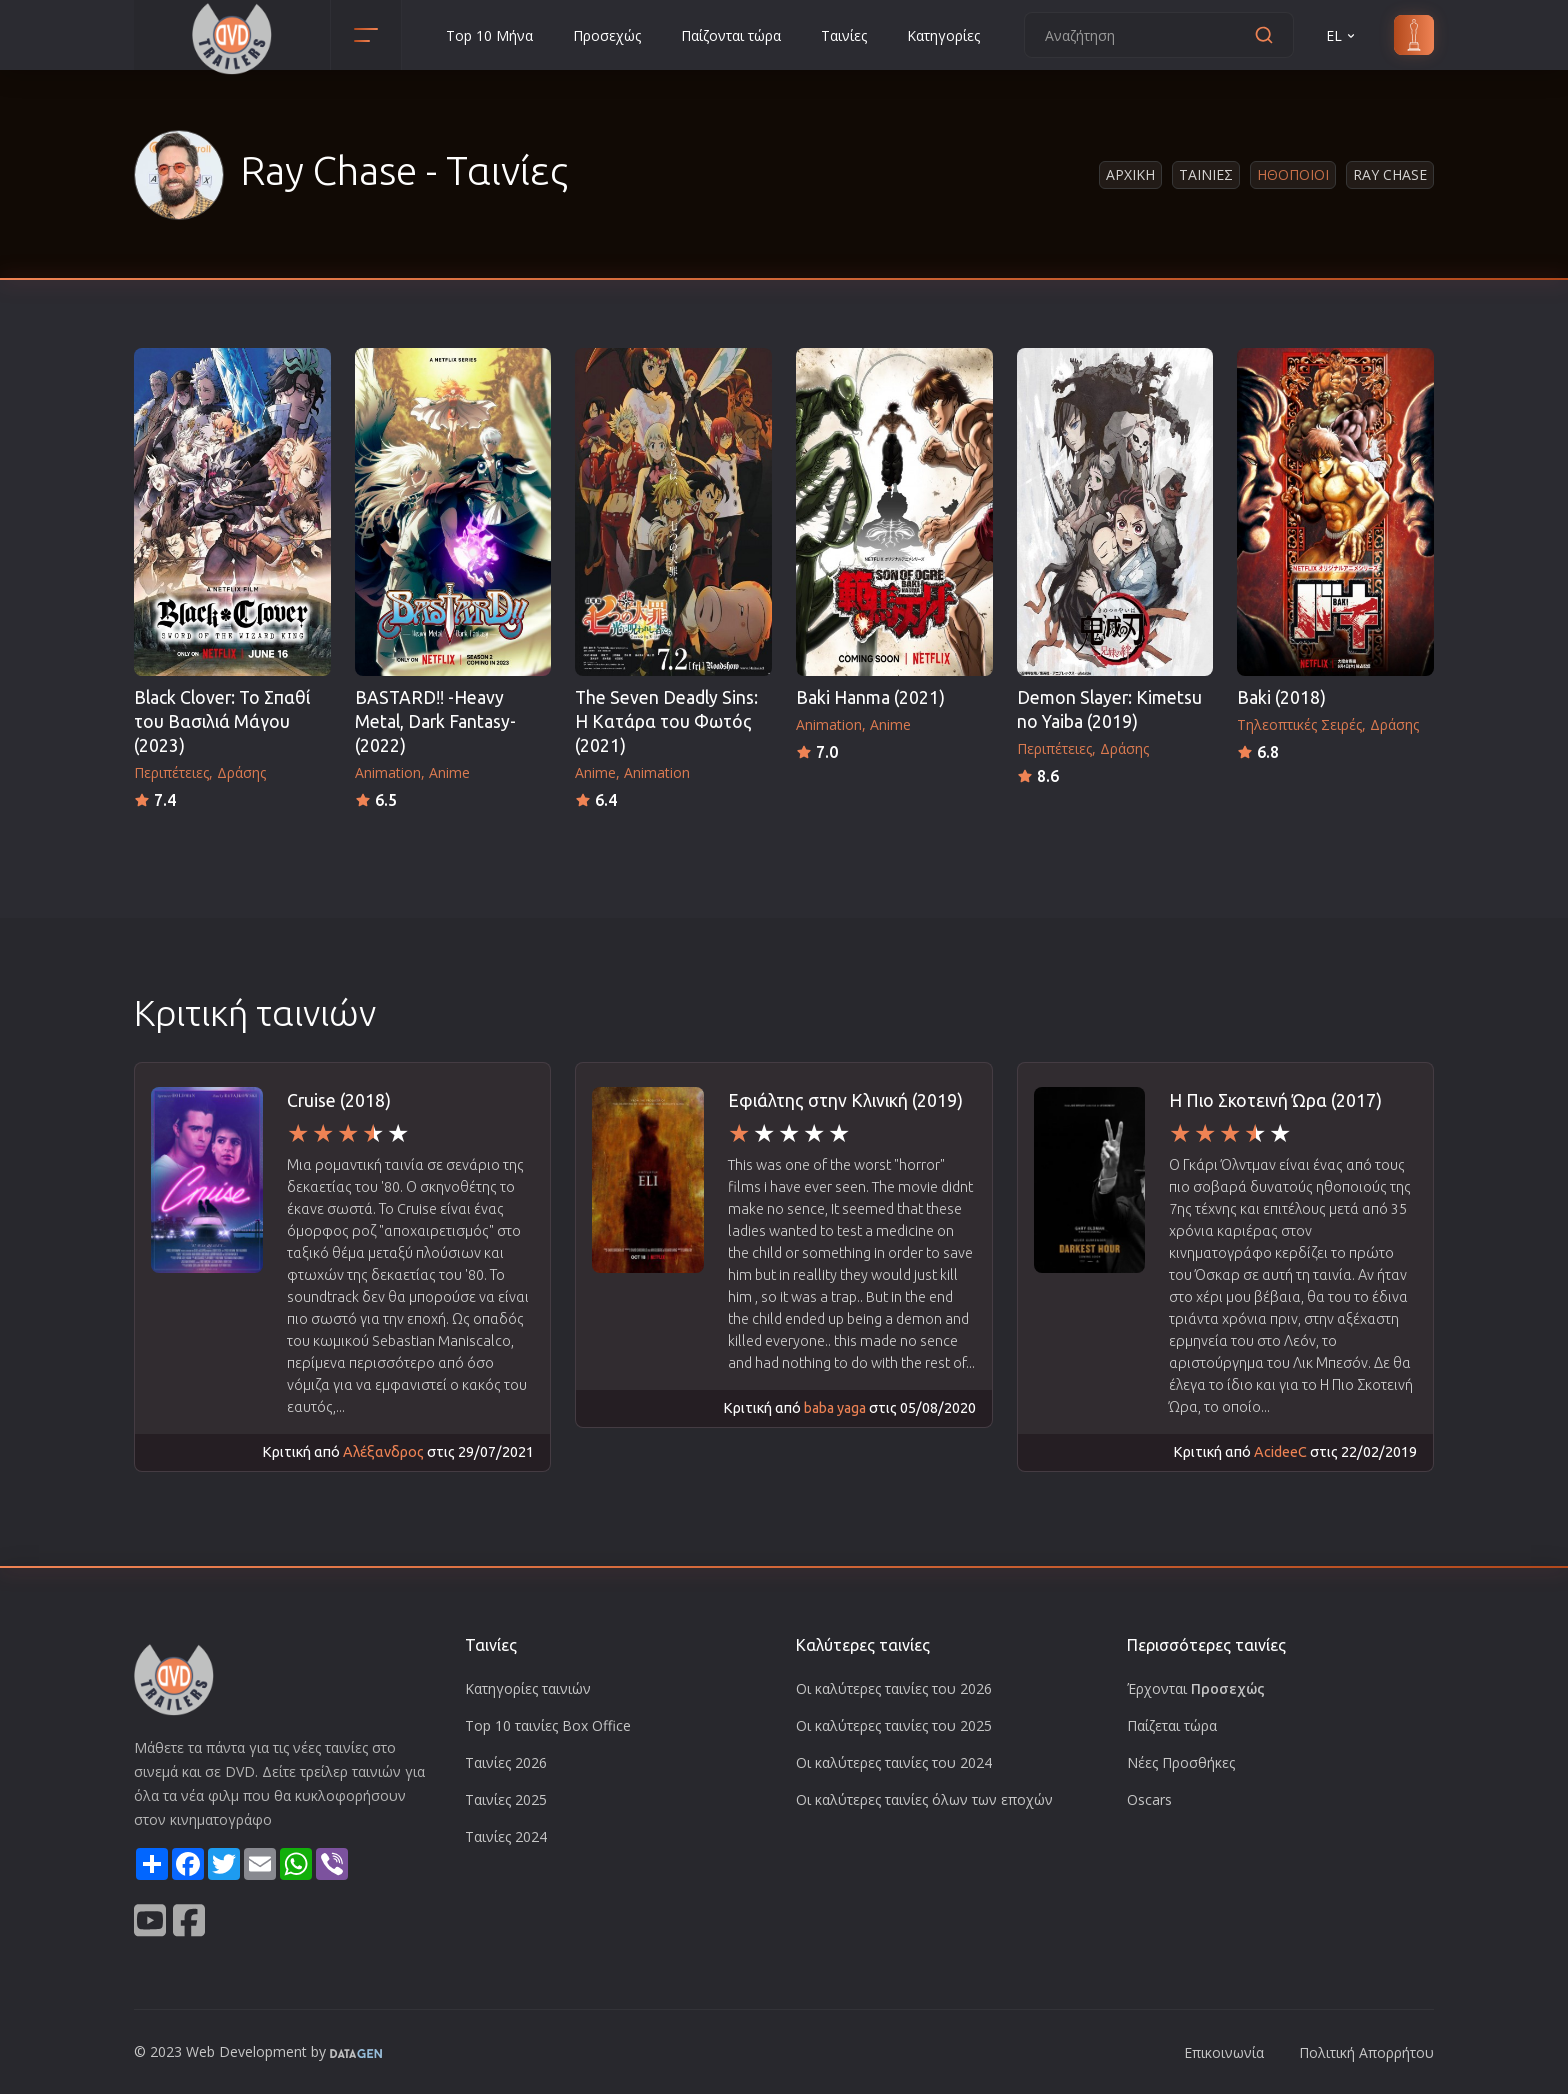 The height and width of the screenshot is (2094, 1568). Describe the element at coordinates (548, 1725) in the screenshot. I see `Top 10 ταινίες Box Office` at that location.